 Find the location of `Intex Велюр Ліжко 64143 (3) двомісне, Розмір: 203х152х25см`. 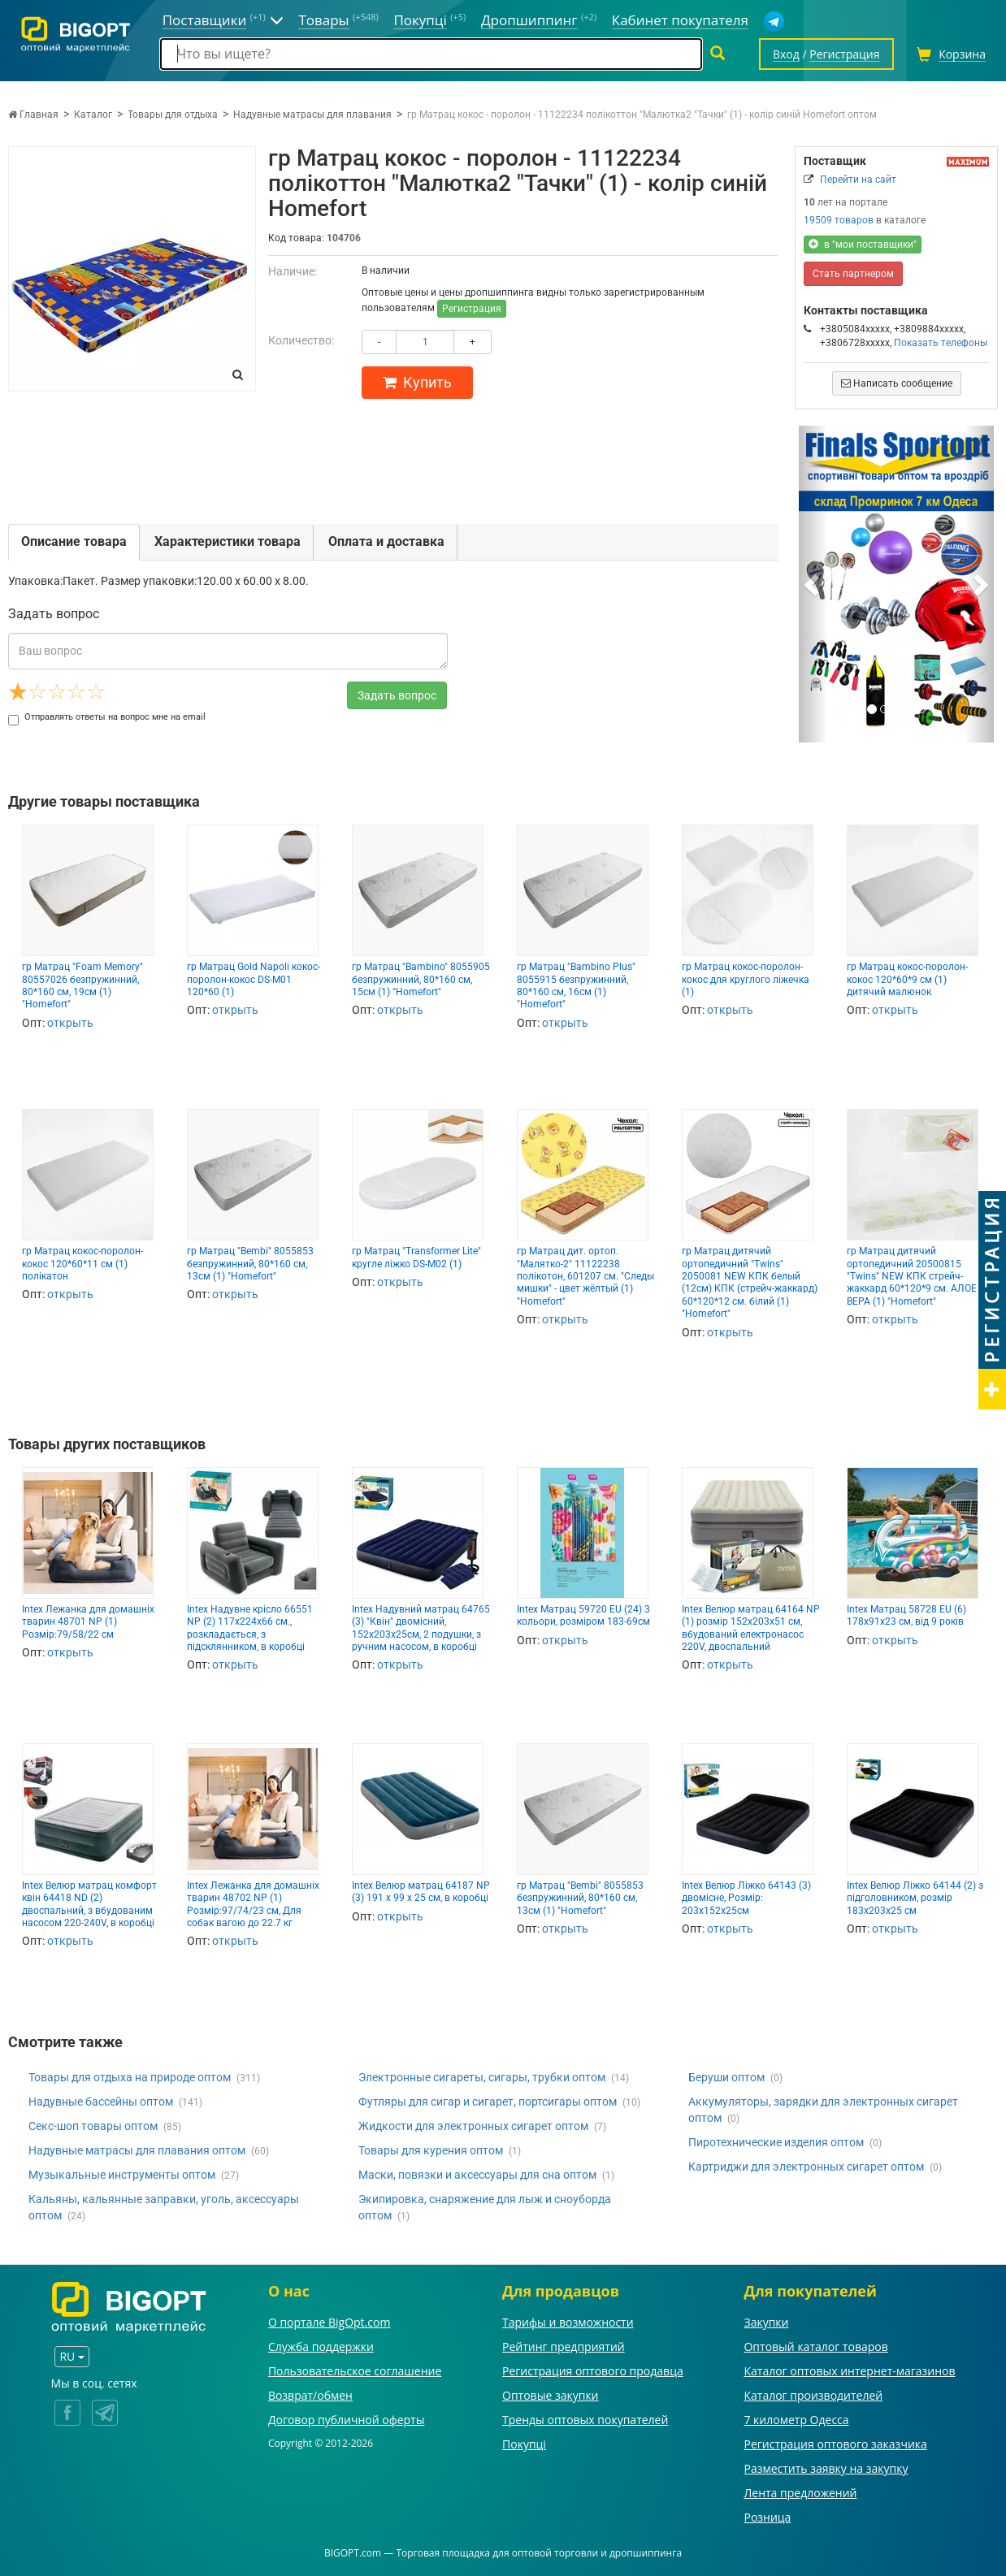

Intex Велюр Ліжко 64143 (3) двомісне, Розмір: 203х152х25см is located at coordinates (746, 1898).